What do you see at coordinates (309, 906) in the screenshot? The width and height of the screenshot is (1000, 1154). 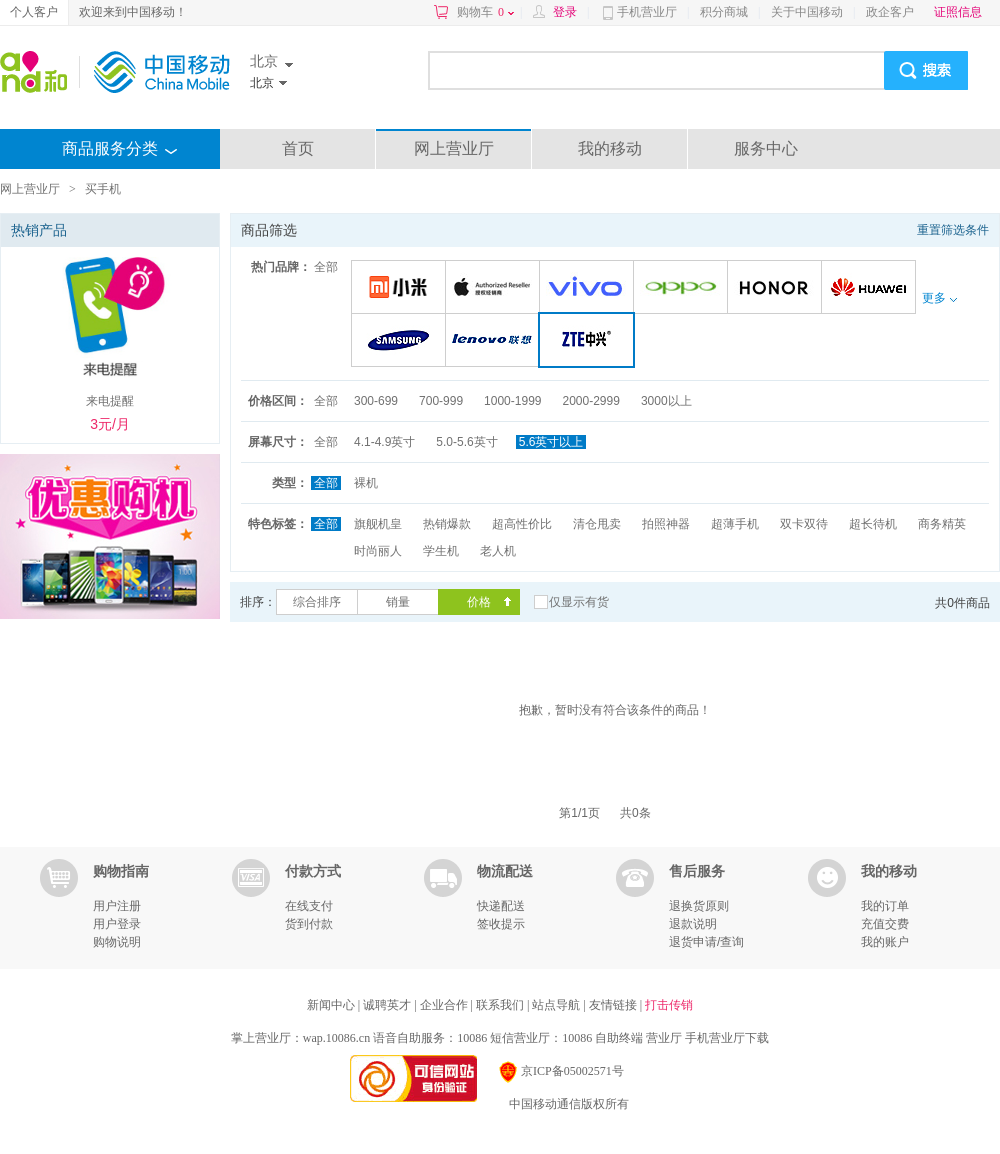 I see `在线支付` at bounding box center [309, 906].